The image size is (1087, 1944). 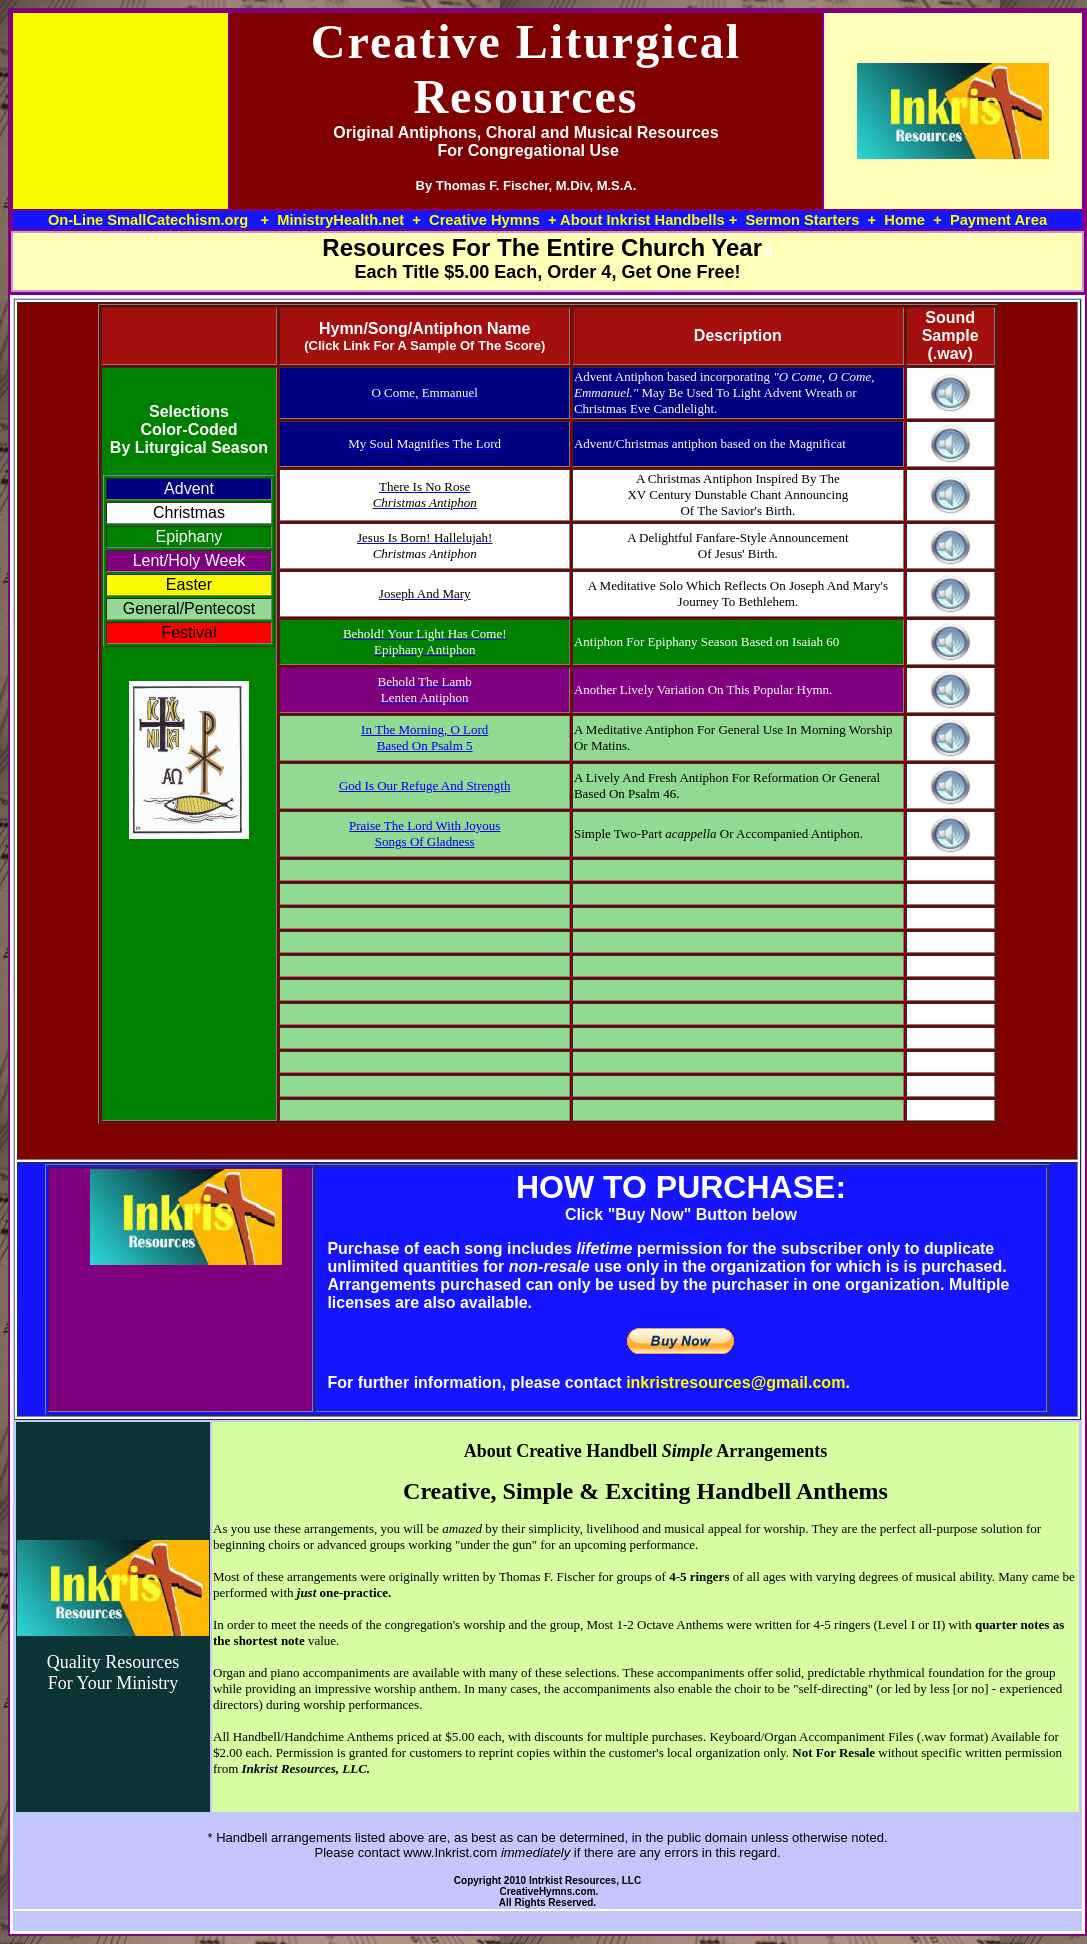 What do you see at coordinates (424, 737) in the screenshot?
I see `In The Morning, O Lord Based On Psalm 5` at bounding box center [424, 737].